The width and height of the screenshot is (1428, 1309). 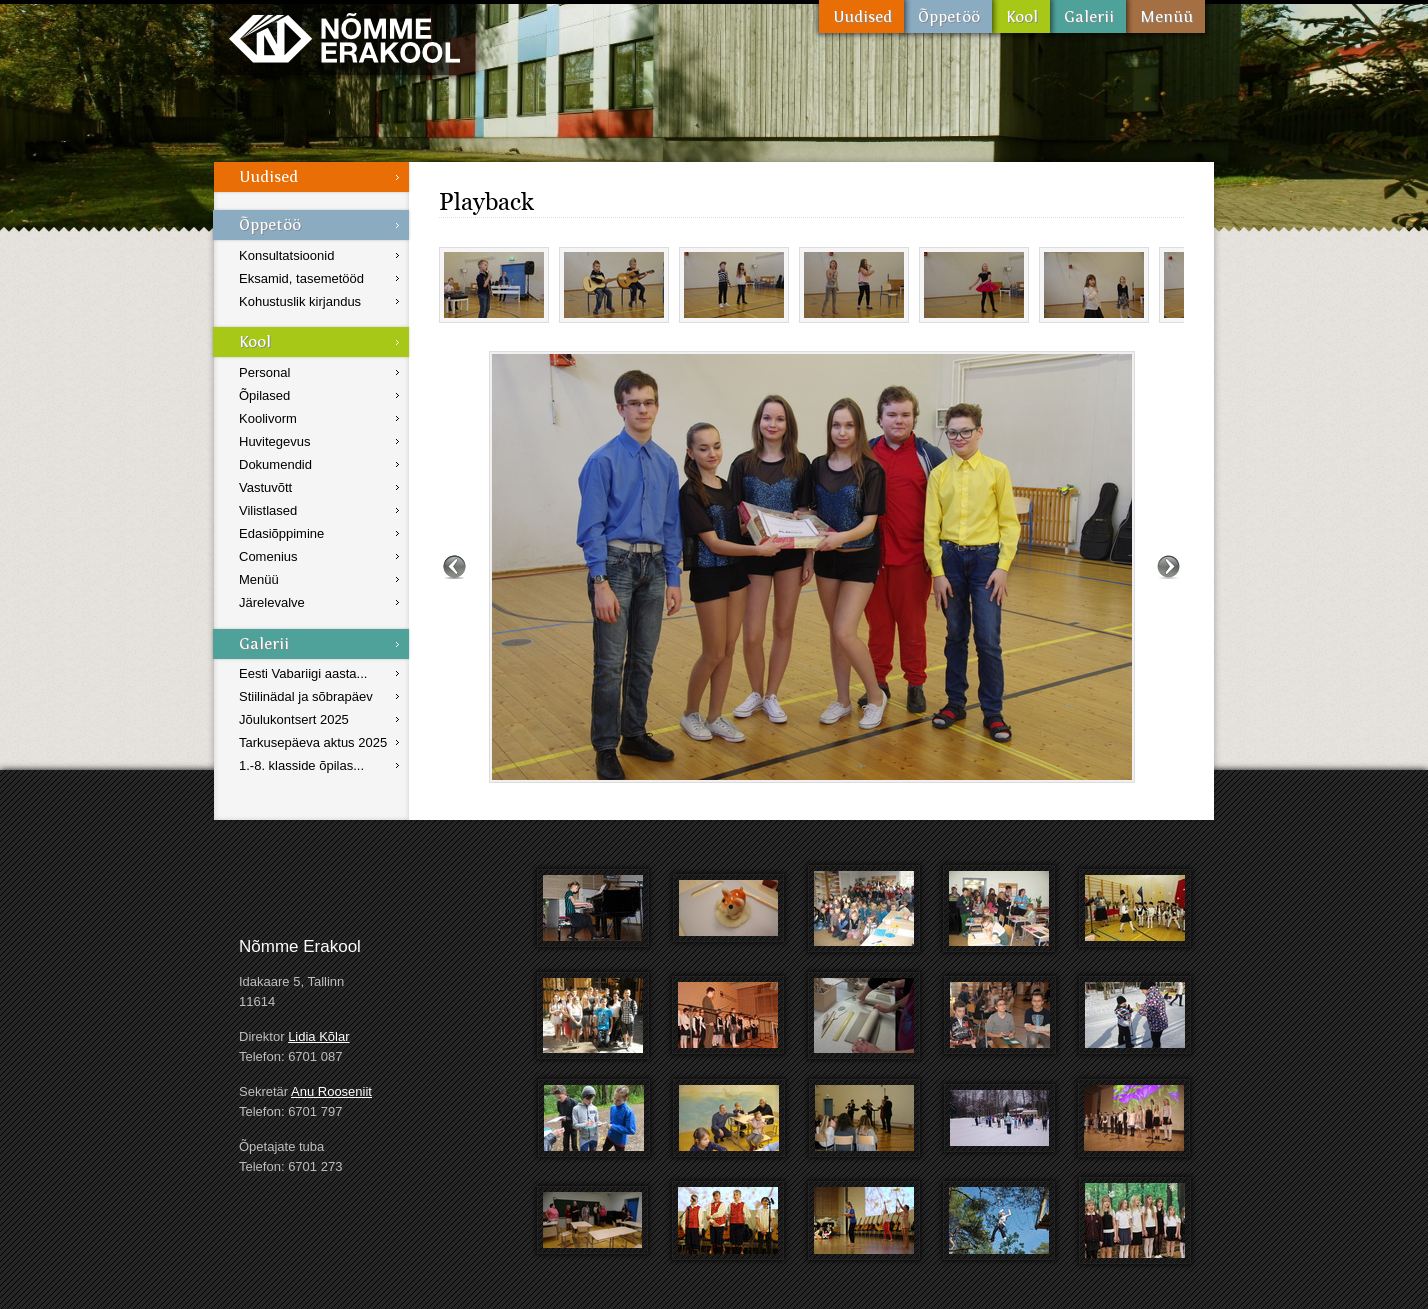 I want to click on Huvitegevus, so click(x=275, y=441).